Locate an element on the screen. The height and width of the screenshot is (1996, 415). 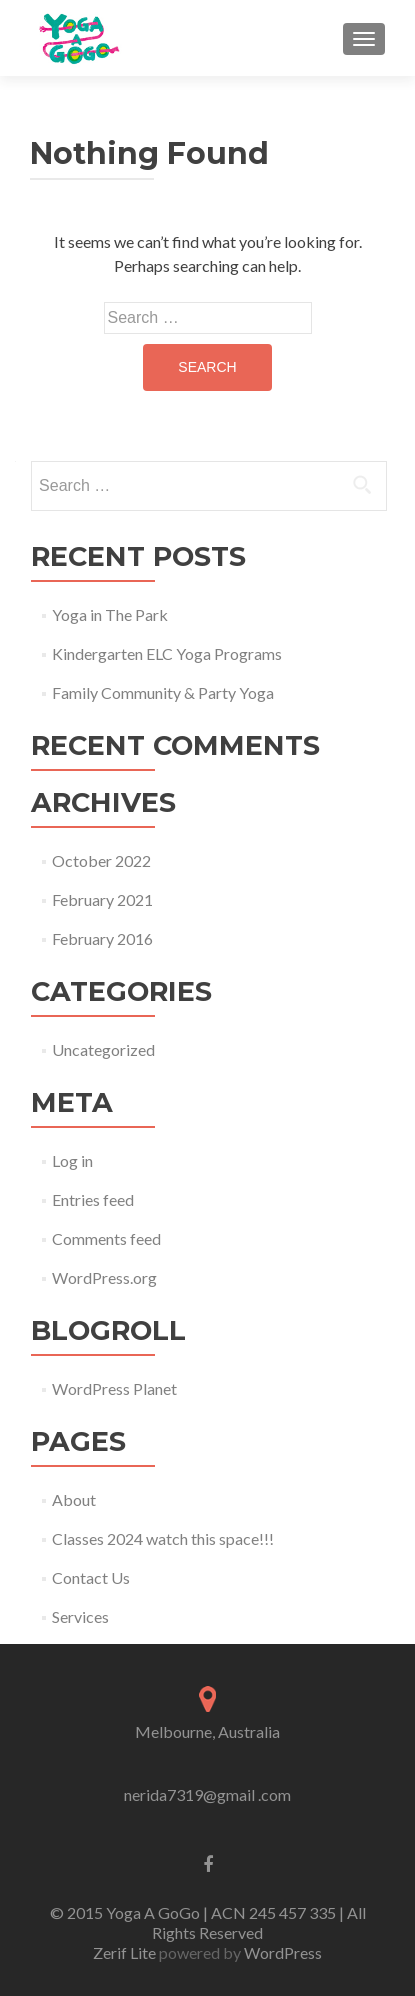
Comments feed is located at coordinates (106, 1238).